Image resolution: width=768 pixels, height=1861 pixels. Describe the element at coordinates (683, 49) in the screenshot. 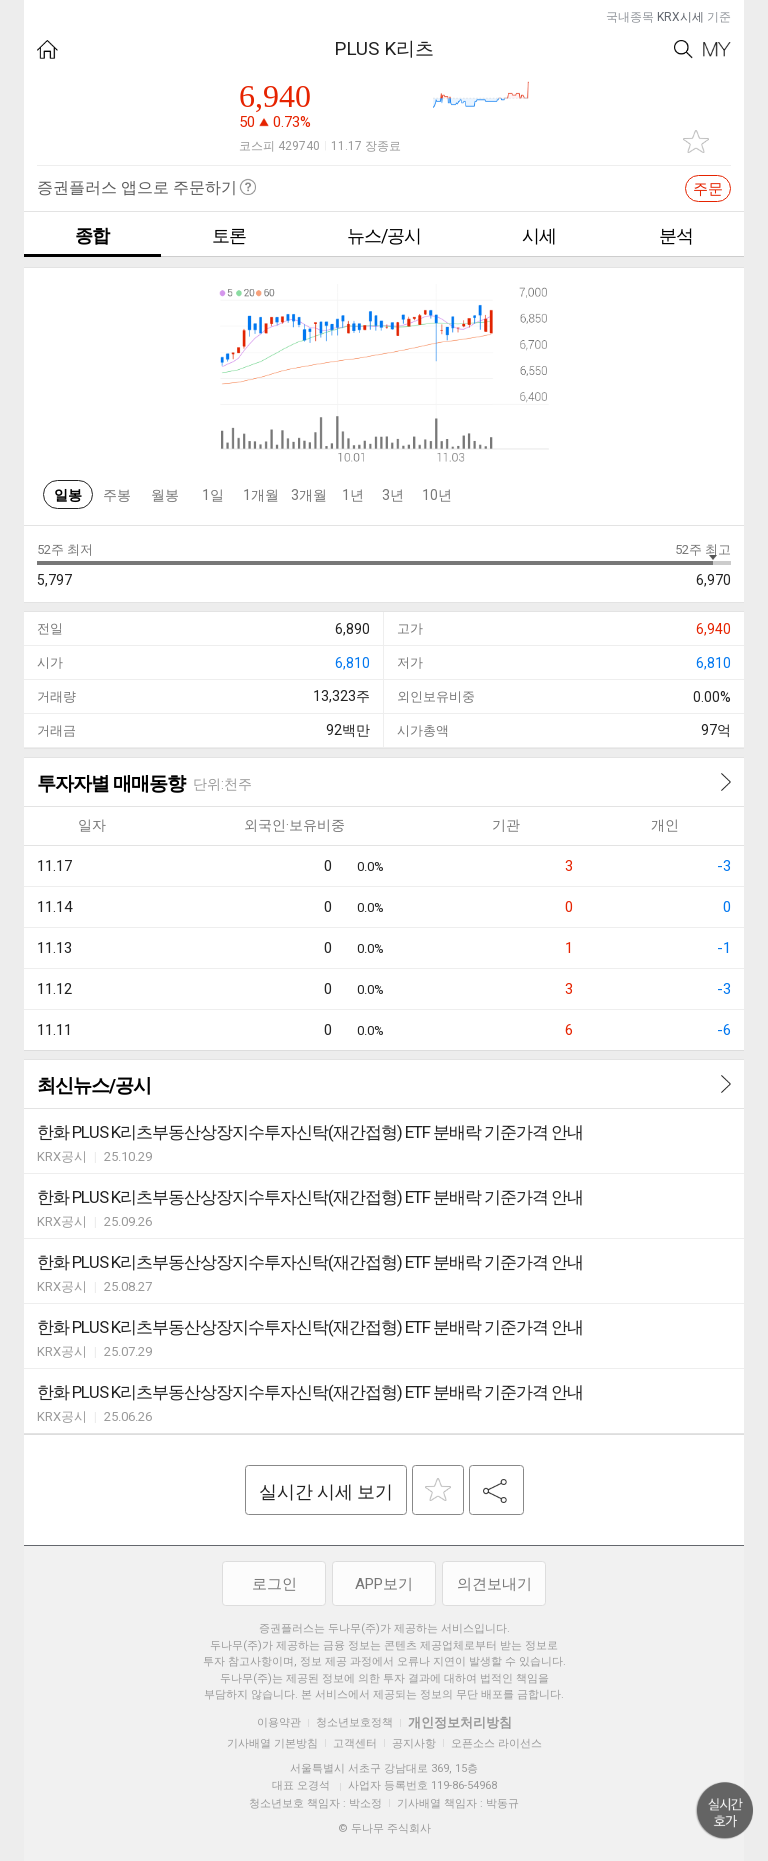

I see `Search` at that location.